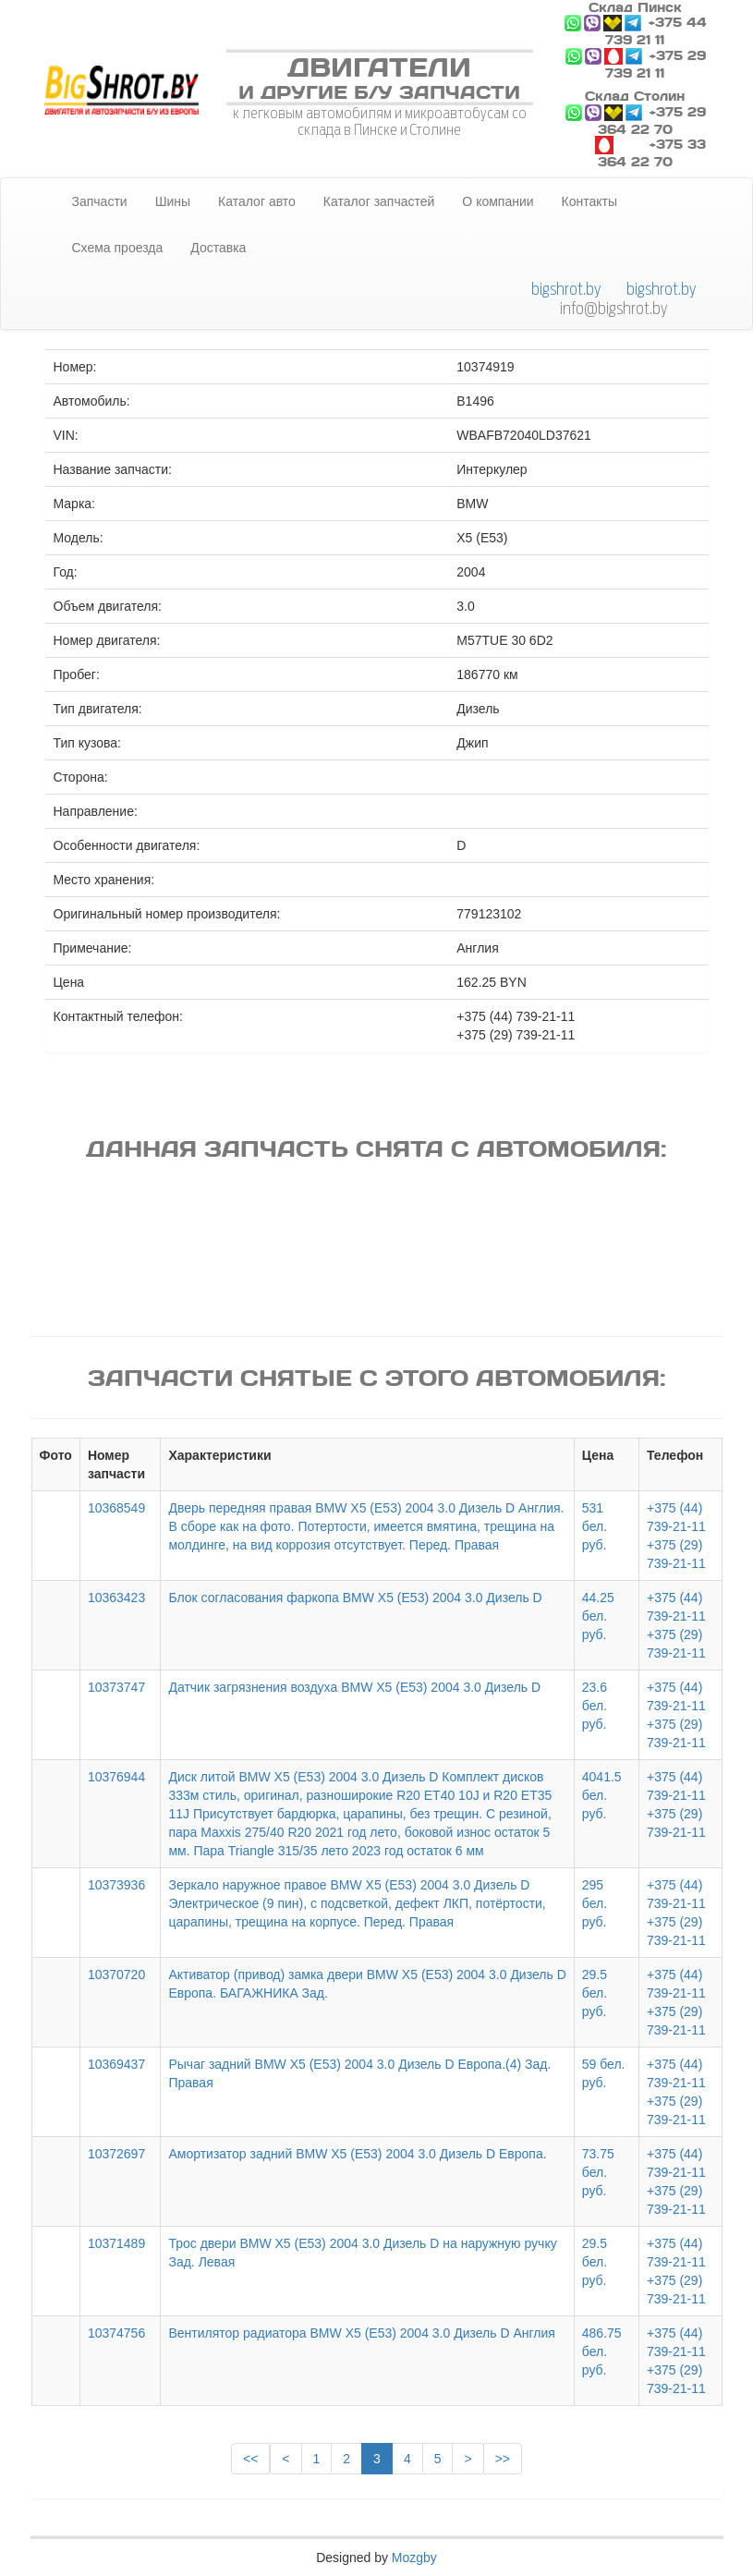 This screenshot has width=753, height=2576. I want to click on 10373747, so click(116, 1687).